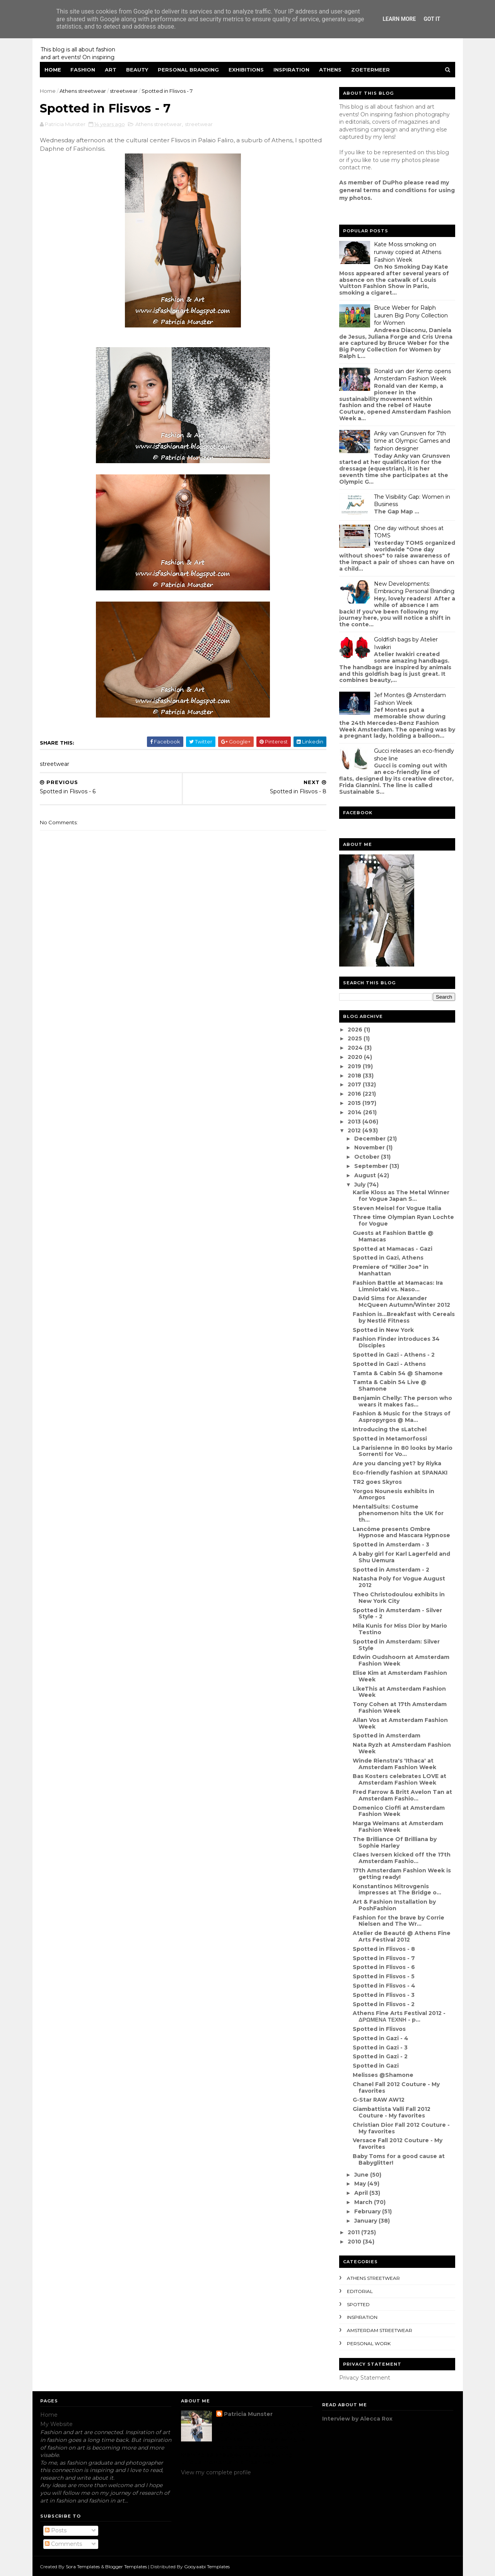 This screenshot has height=2576, width=495. What do you see at coordinates (389, 1438) in the screenshot?
I see `Spotted in Metamorfossi` at bounding box center [389, 1438].